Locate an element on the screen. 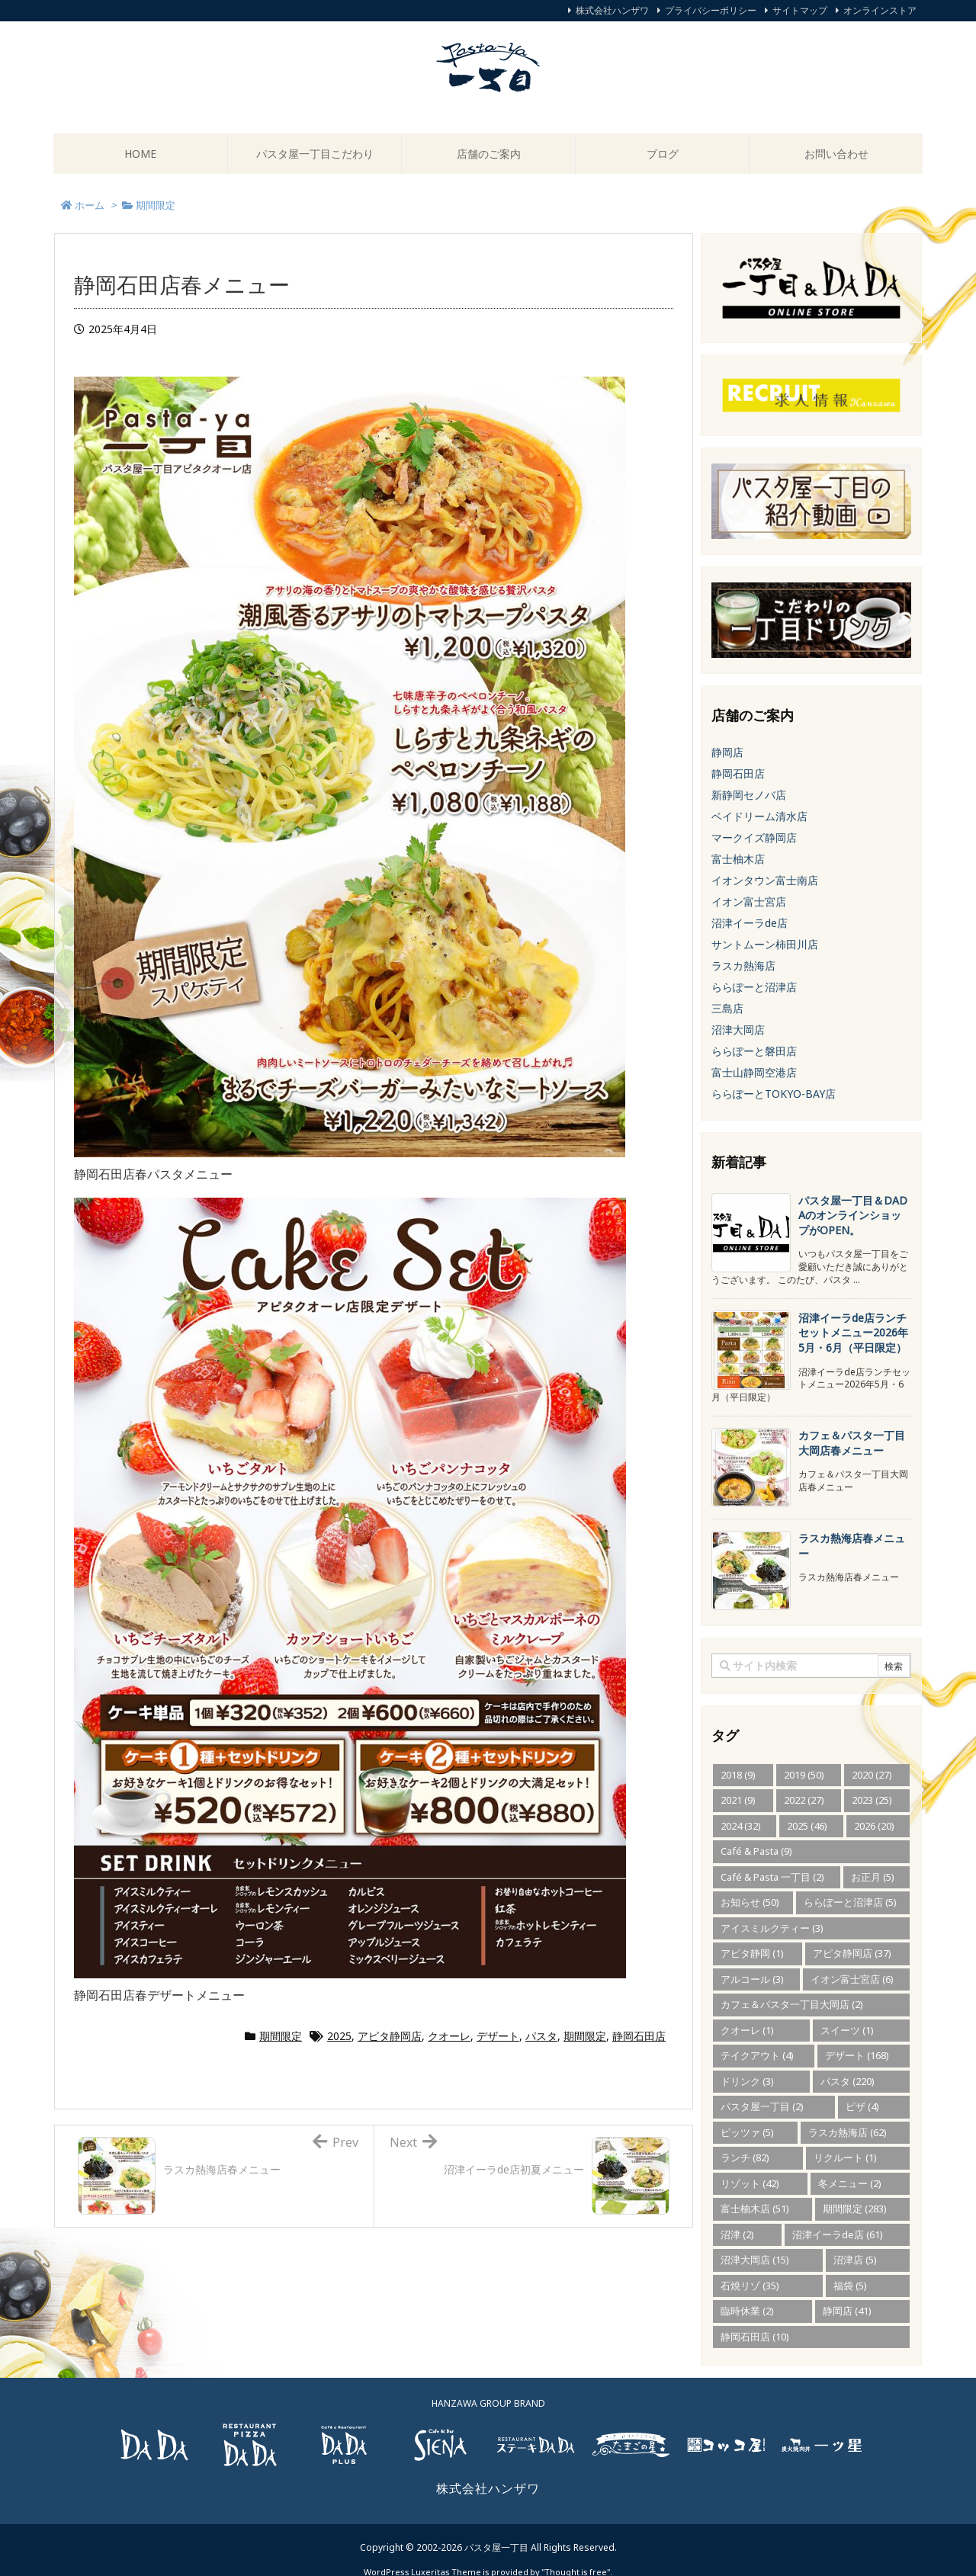 This screenshot has height=2576, width=976. 新静岡セノバ店 is located at coordinates (748, 795).